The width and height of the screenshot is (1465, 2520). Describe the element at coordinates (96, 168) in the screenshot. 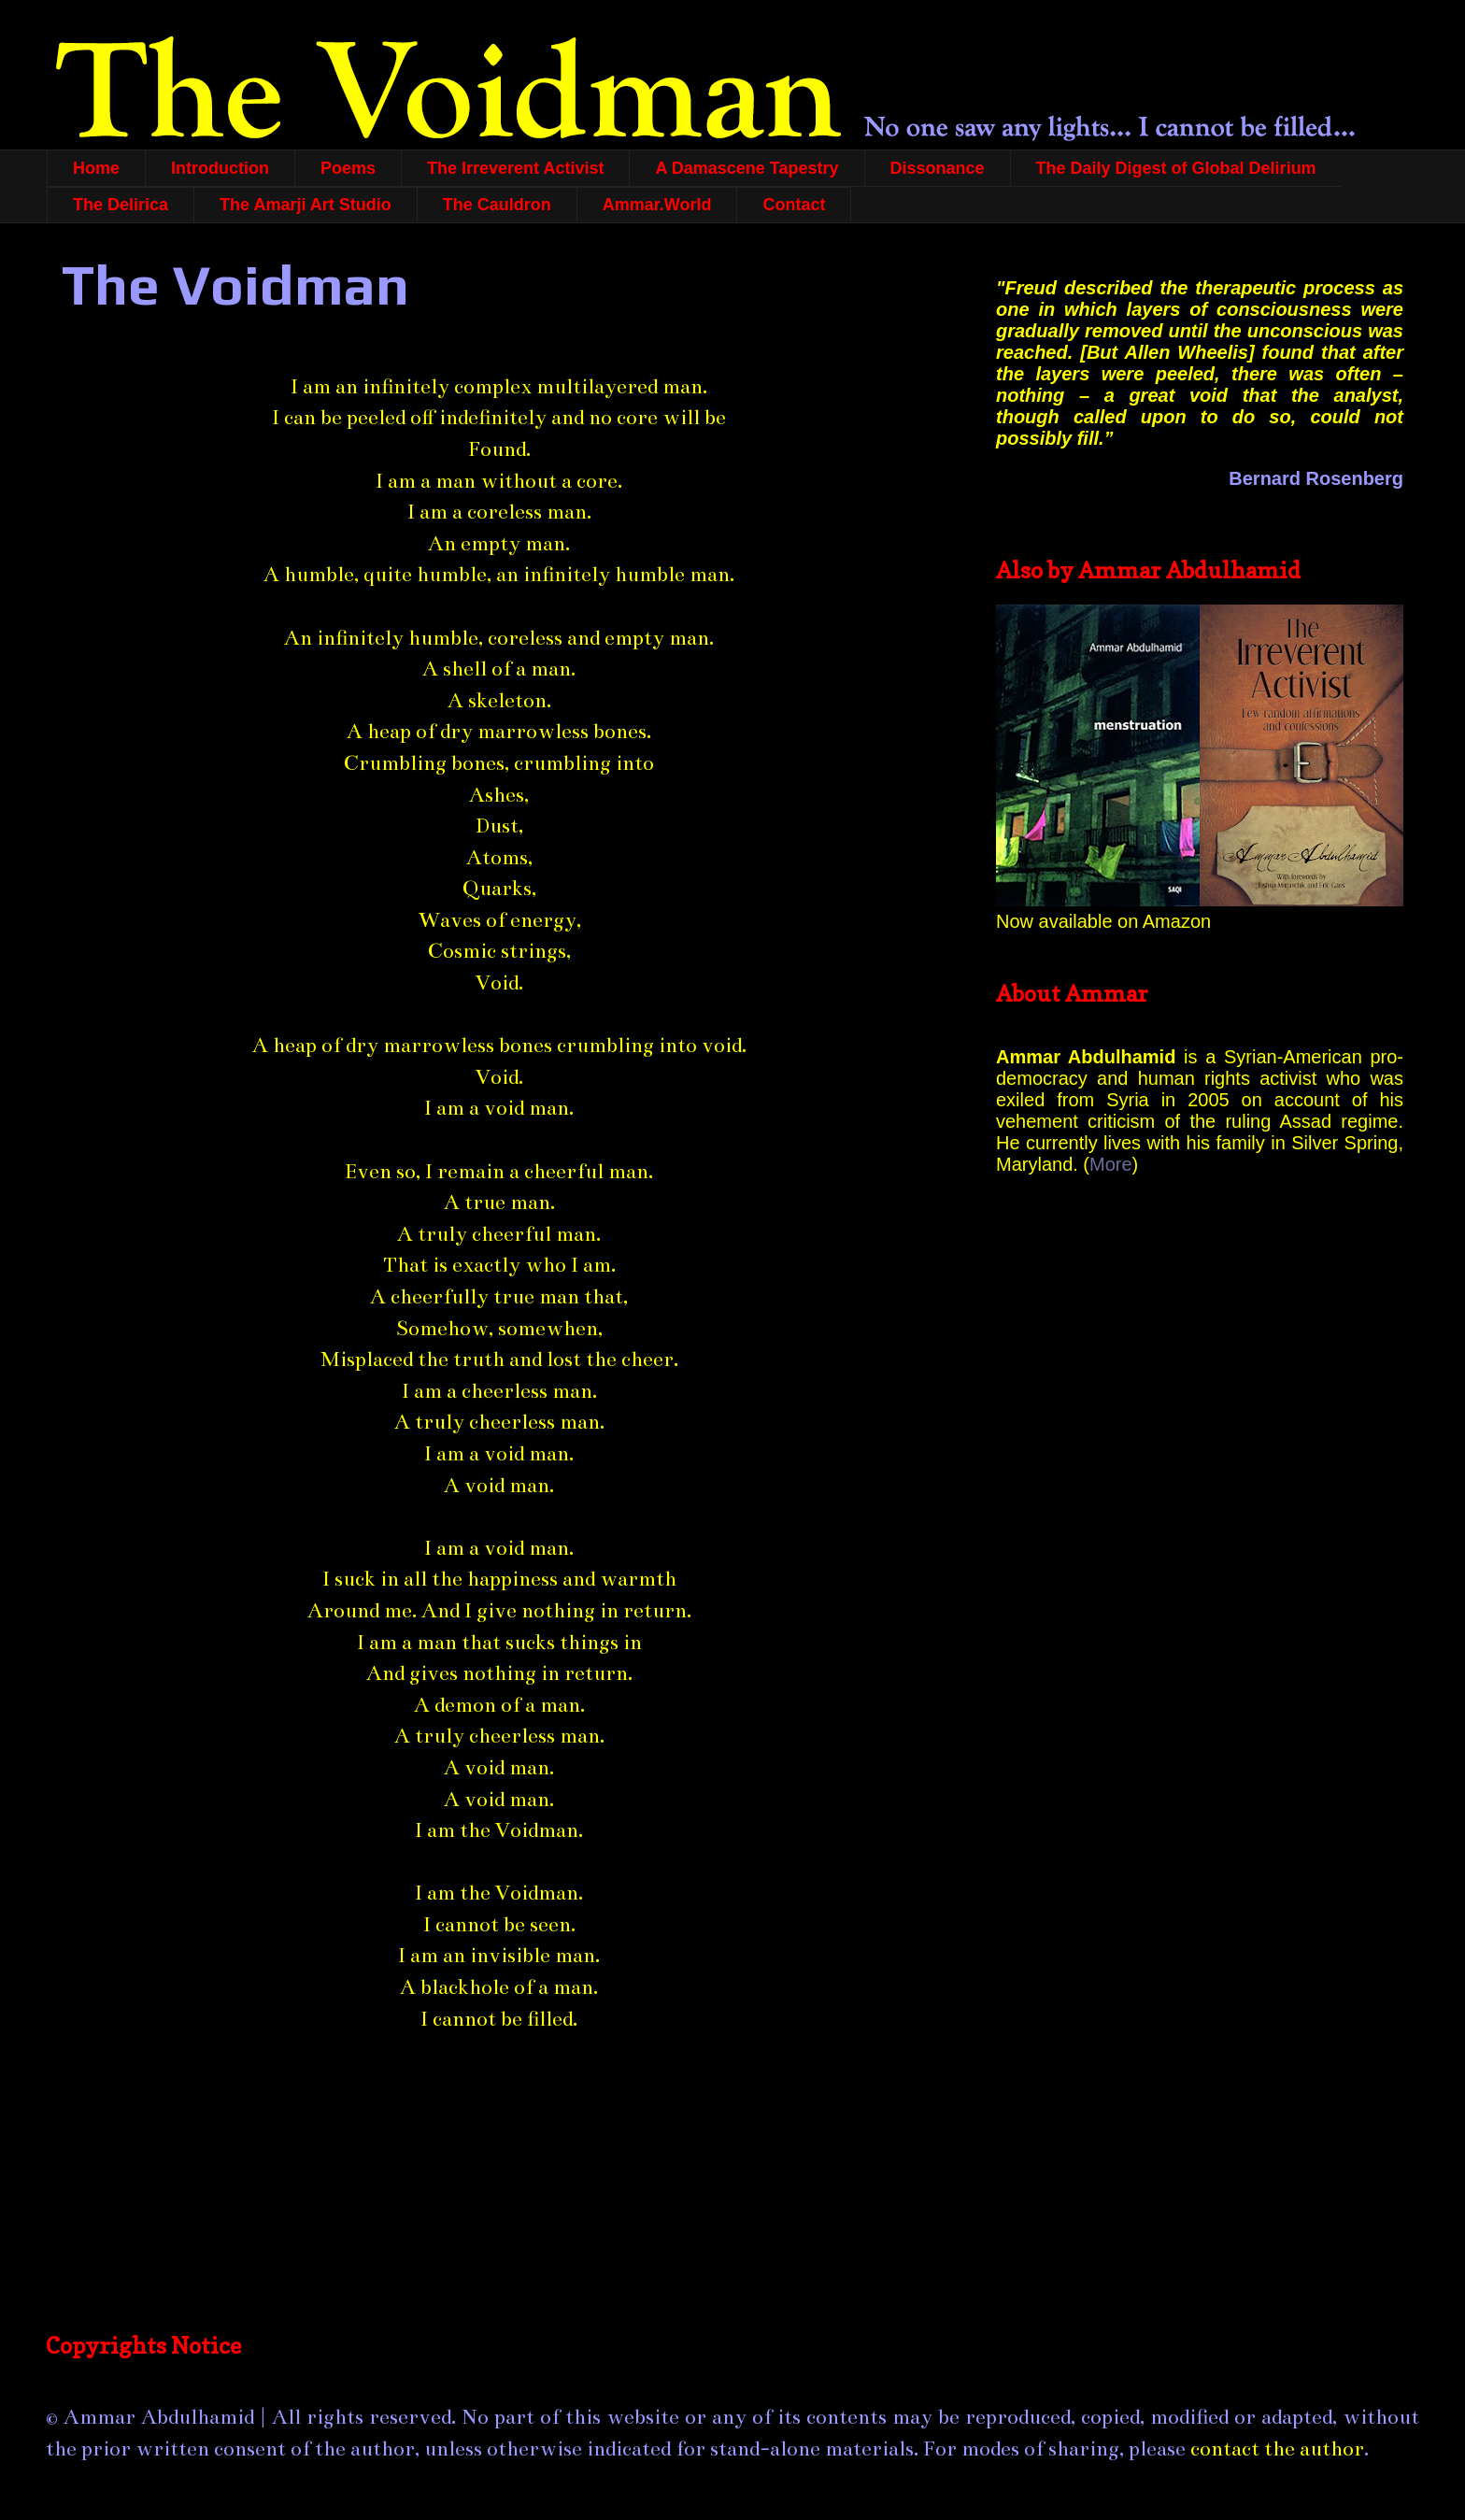

I see `Home` at that location.